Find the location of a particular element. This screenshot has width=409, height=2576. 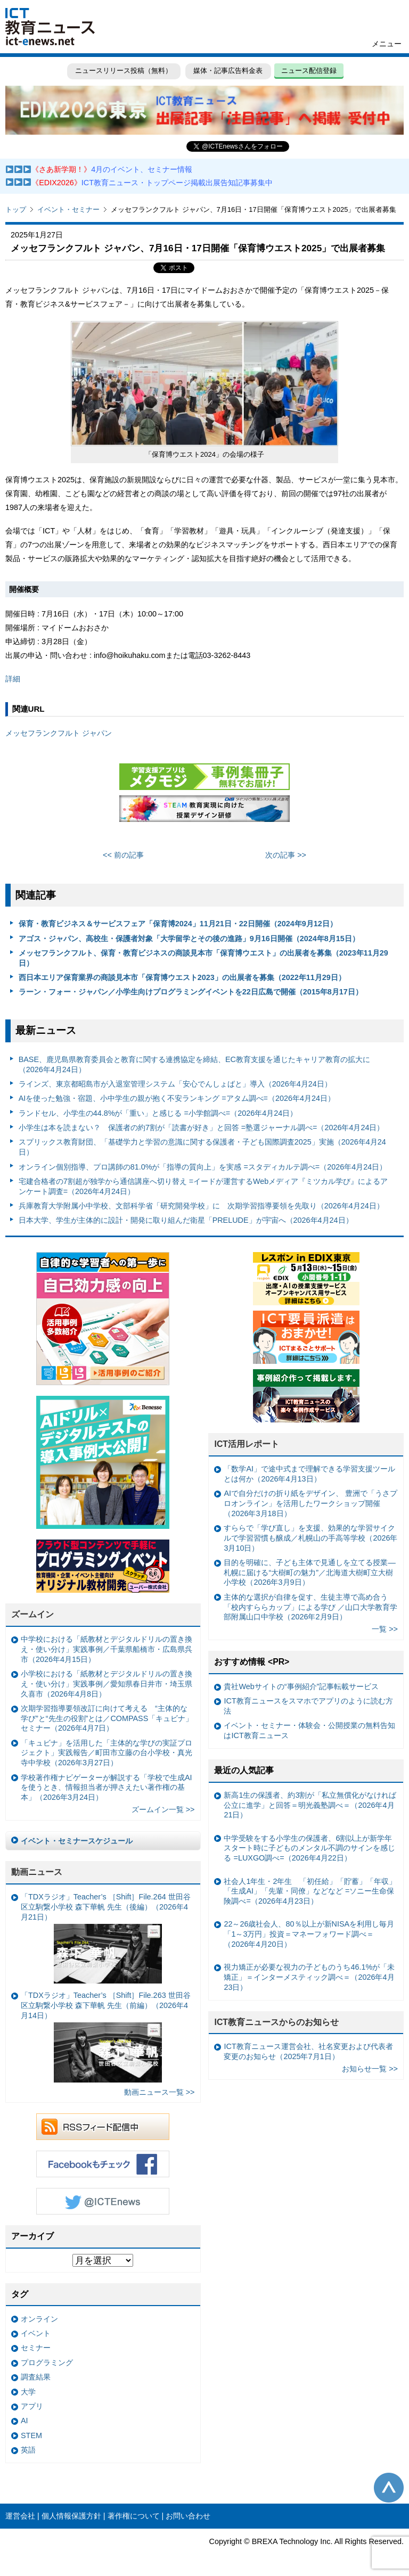

動画ニュース is located at coordinates (36, 1872).